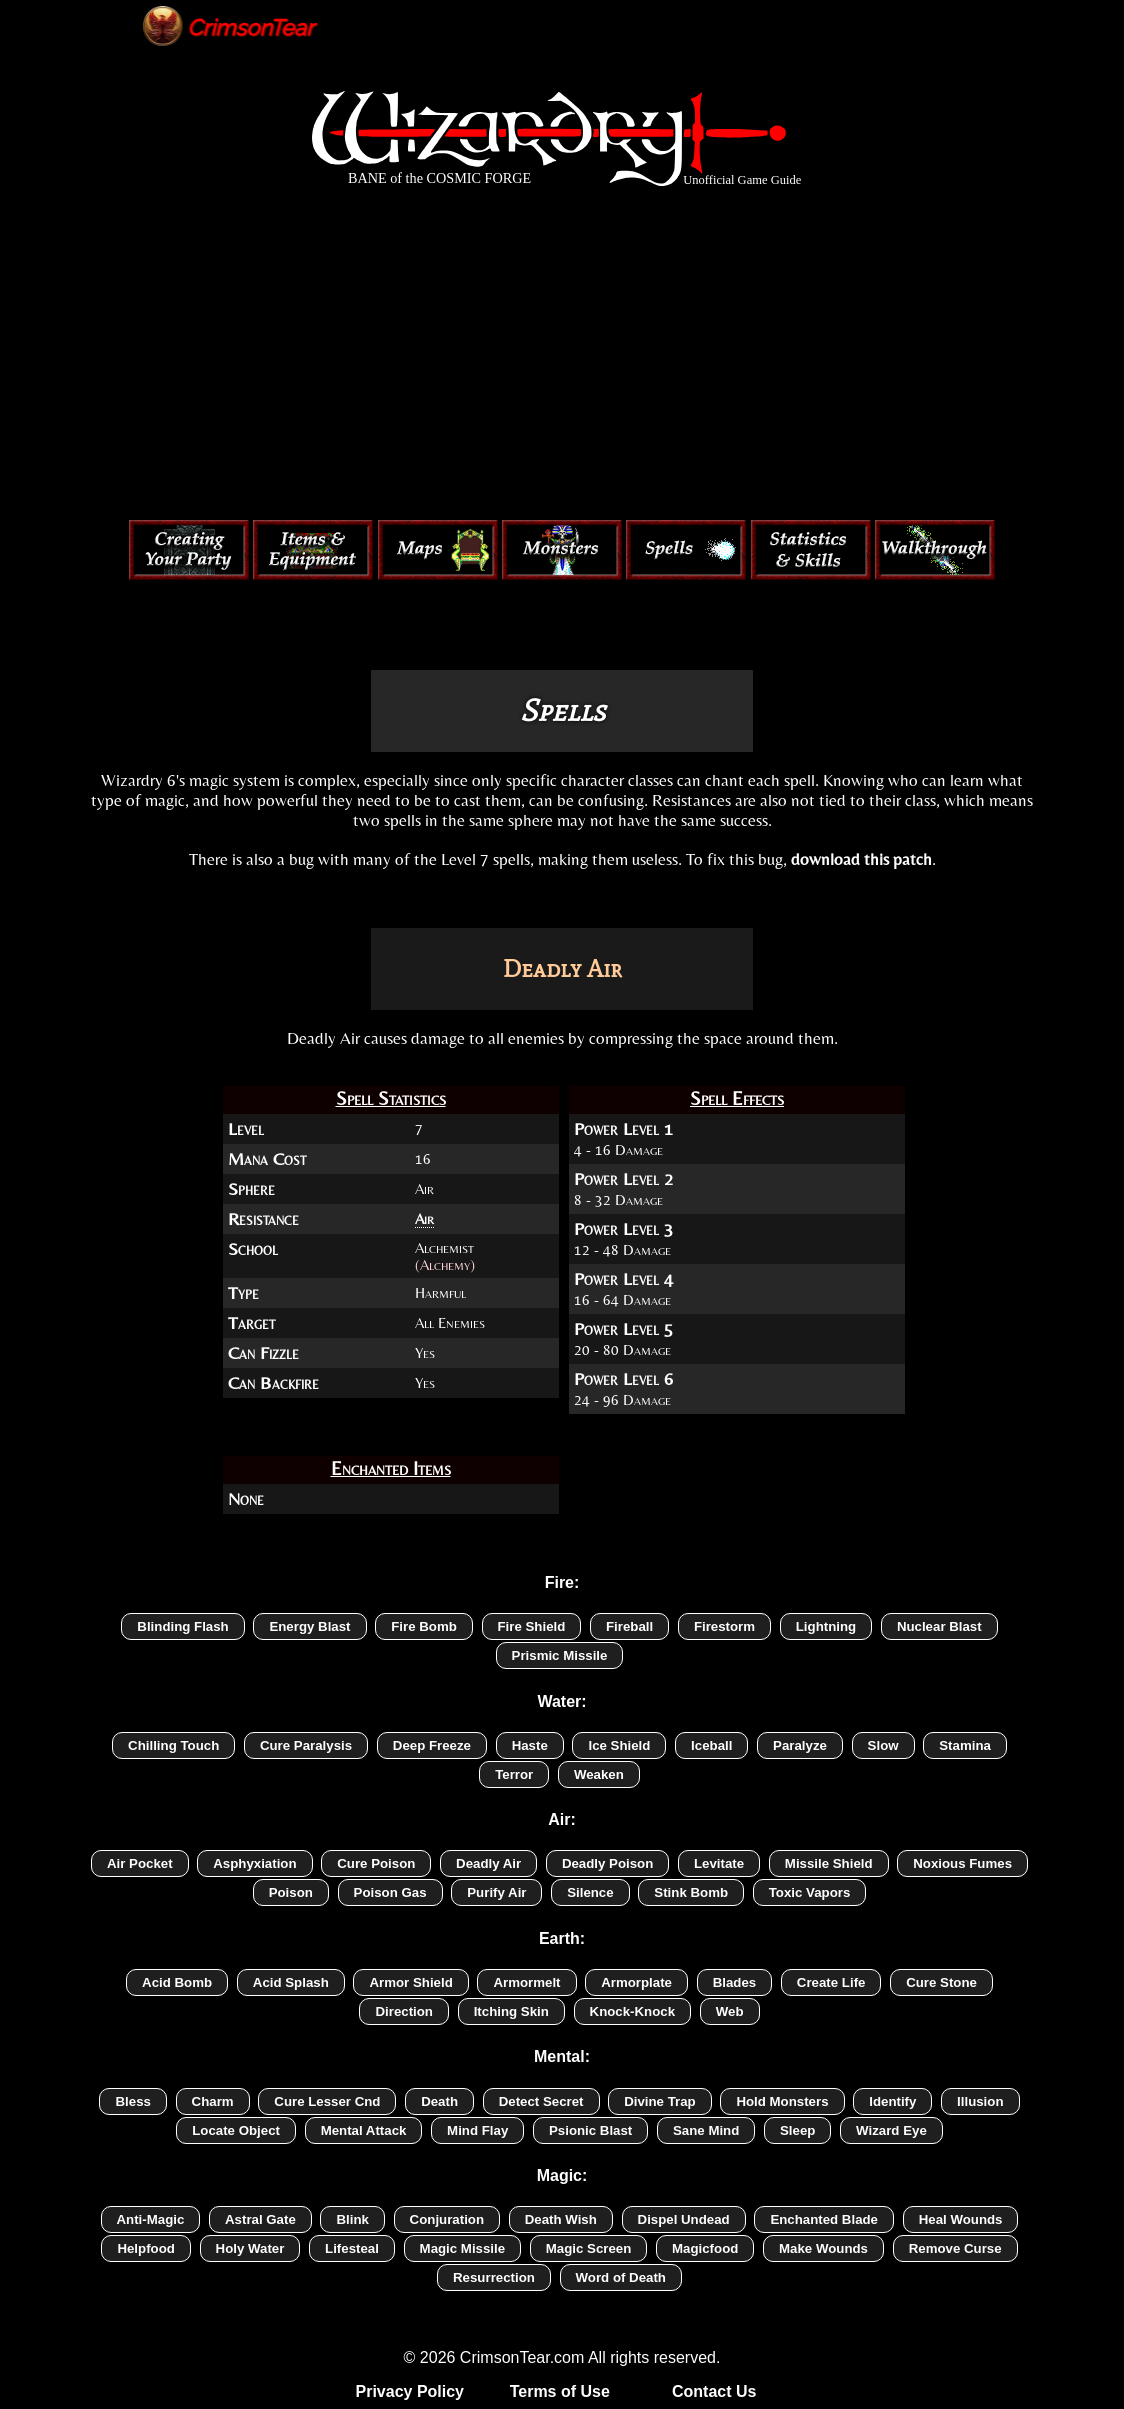  Describe the element at coordinates (560, 1655) in the screenshot. I see `Prismic Missile` at that location.